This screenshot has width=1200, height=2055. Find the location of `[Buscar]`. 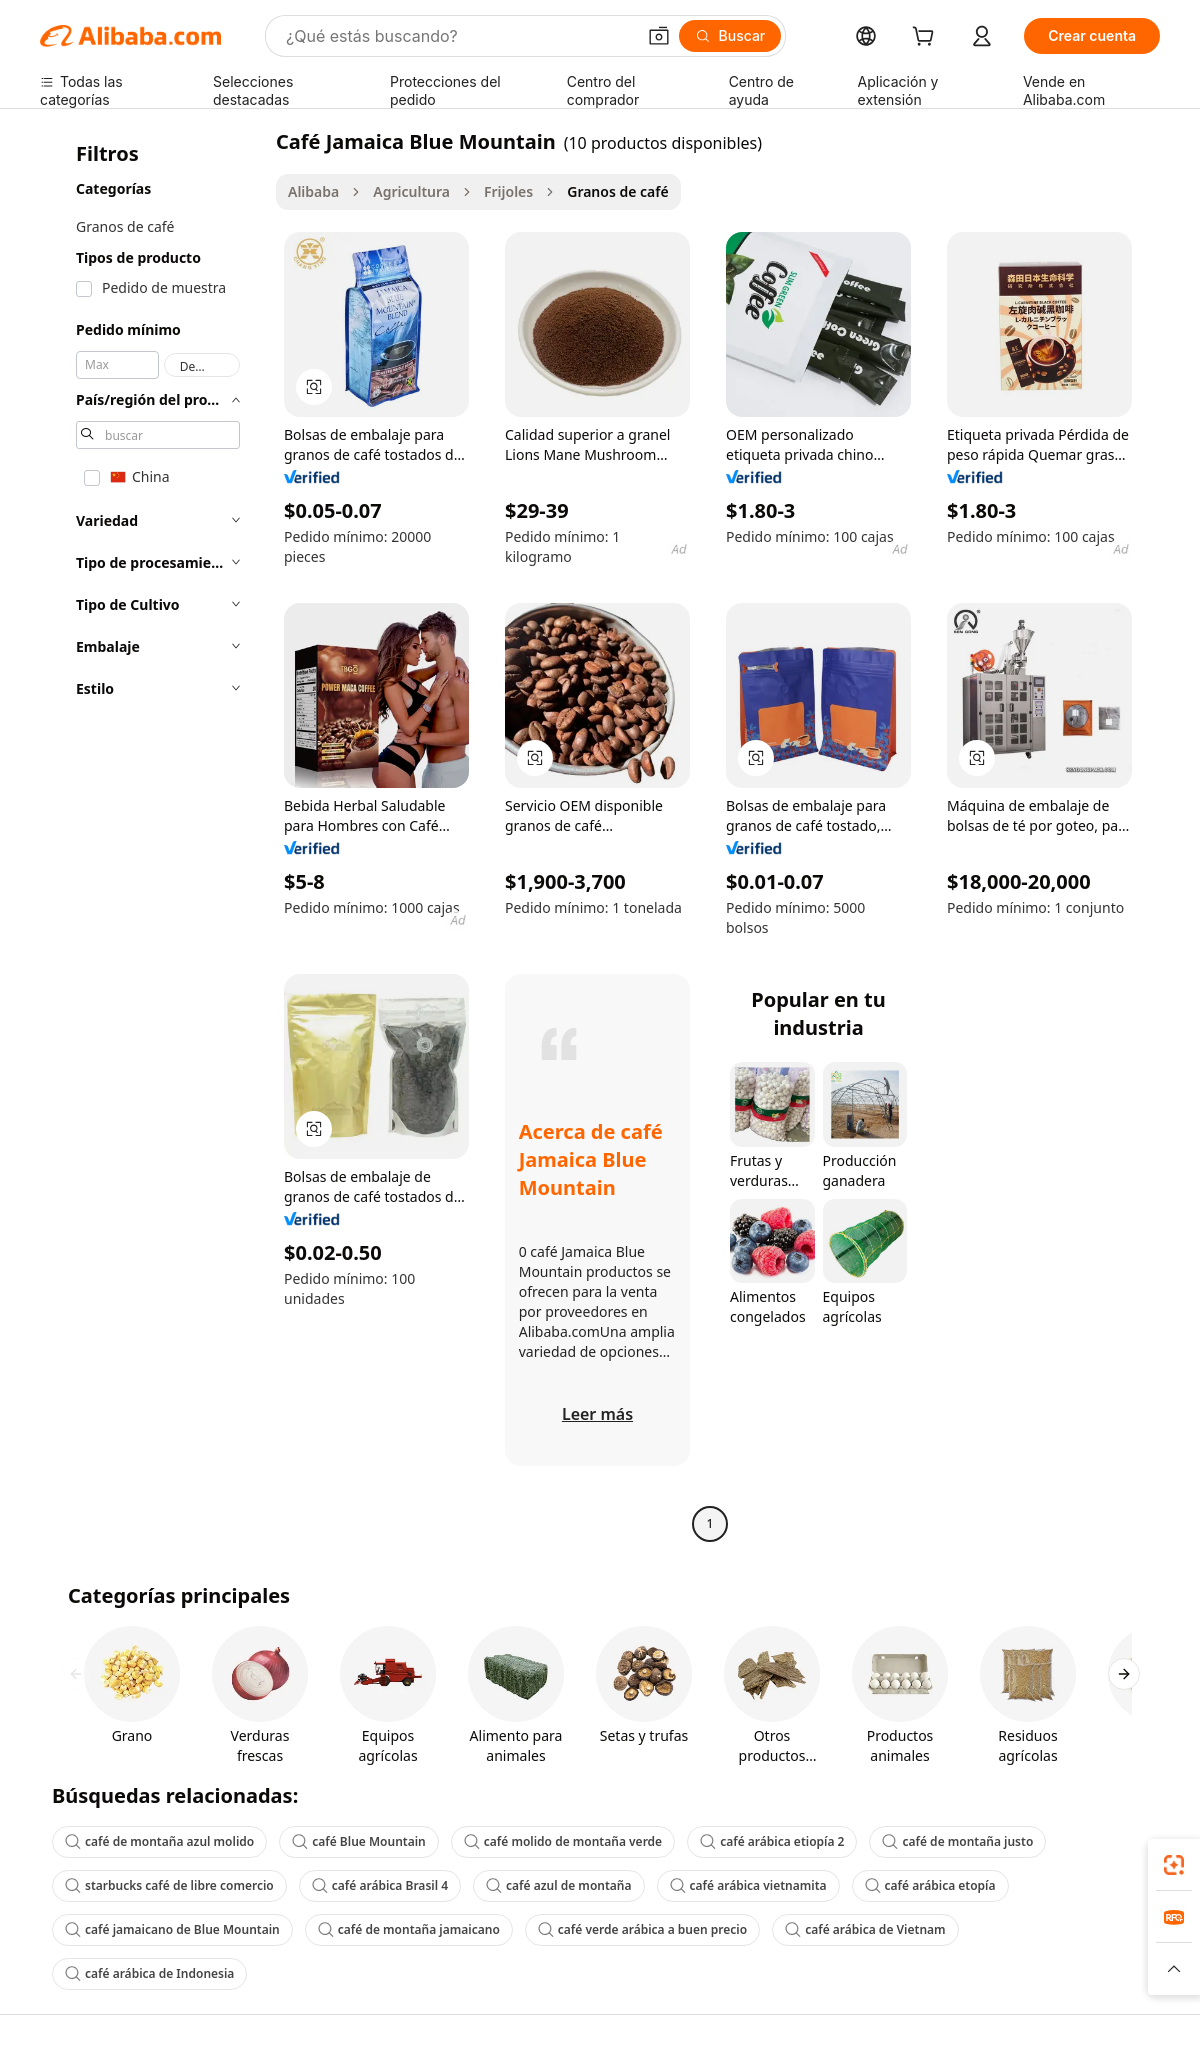

[Buscar] is located at coordinates (730, 36).